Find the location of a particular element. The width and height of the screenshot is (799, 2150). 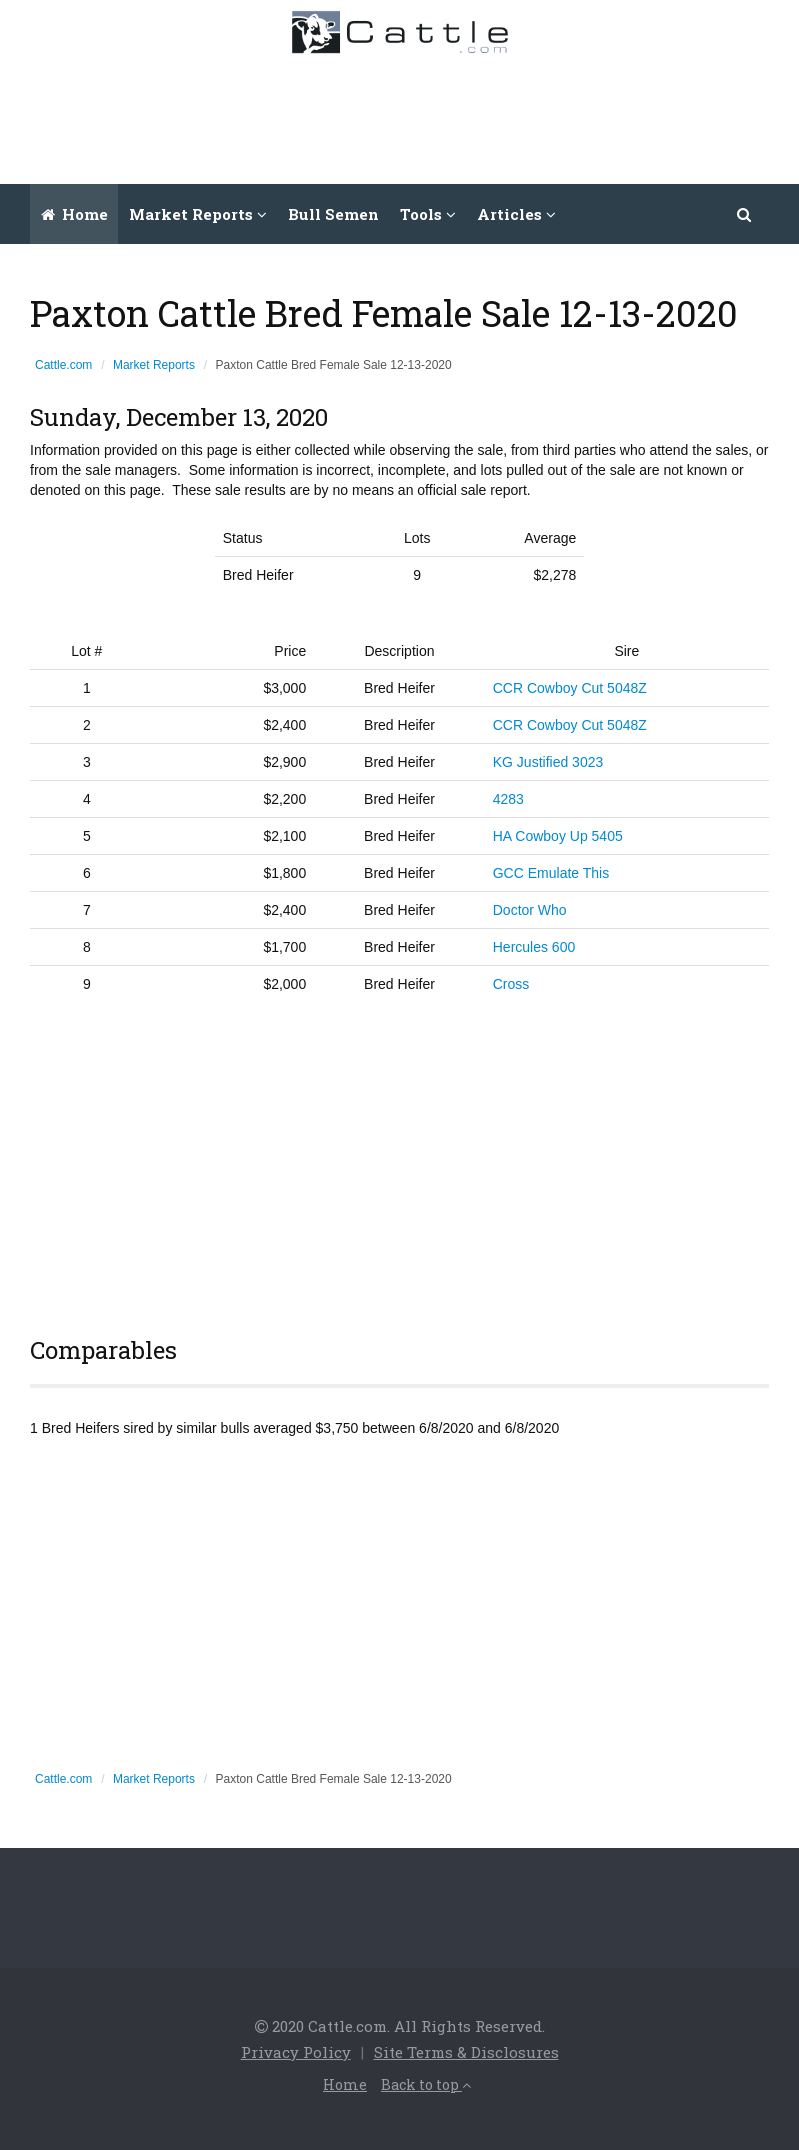

Market Reports is located at coordinates (154, 365).